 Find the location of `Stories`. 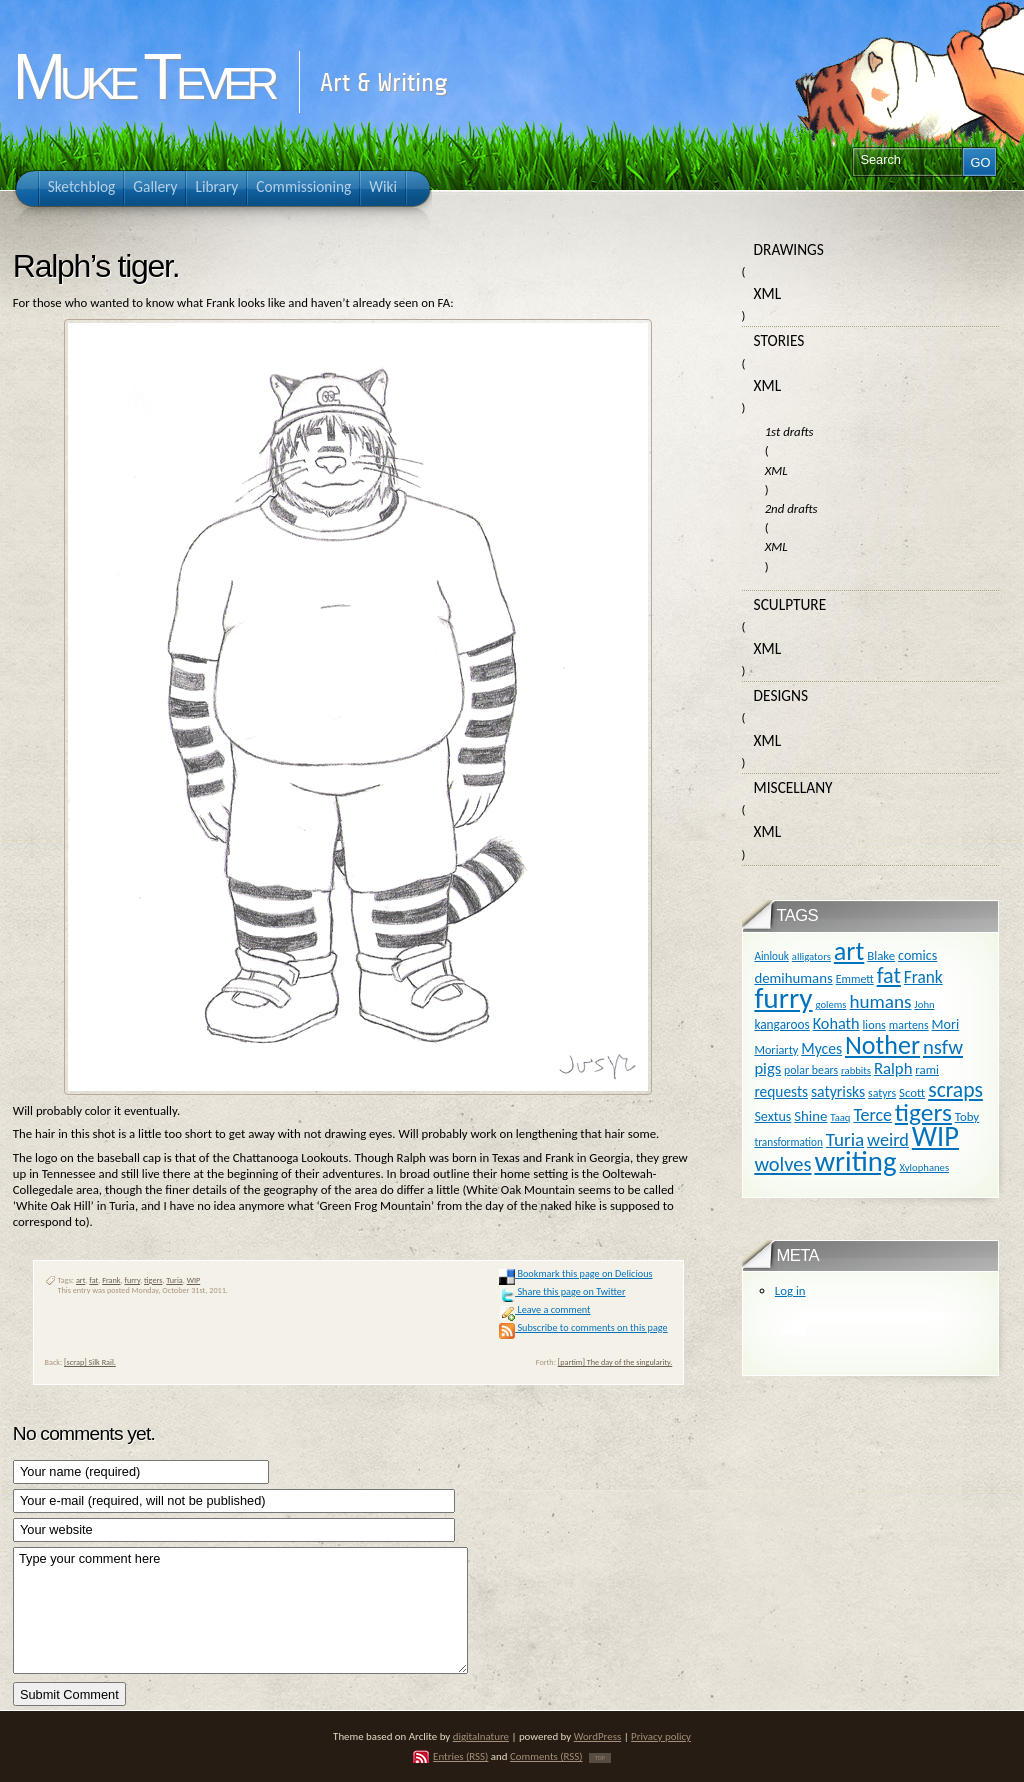

Stories is located at coordinates (779, 340).